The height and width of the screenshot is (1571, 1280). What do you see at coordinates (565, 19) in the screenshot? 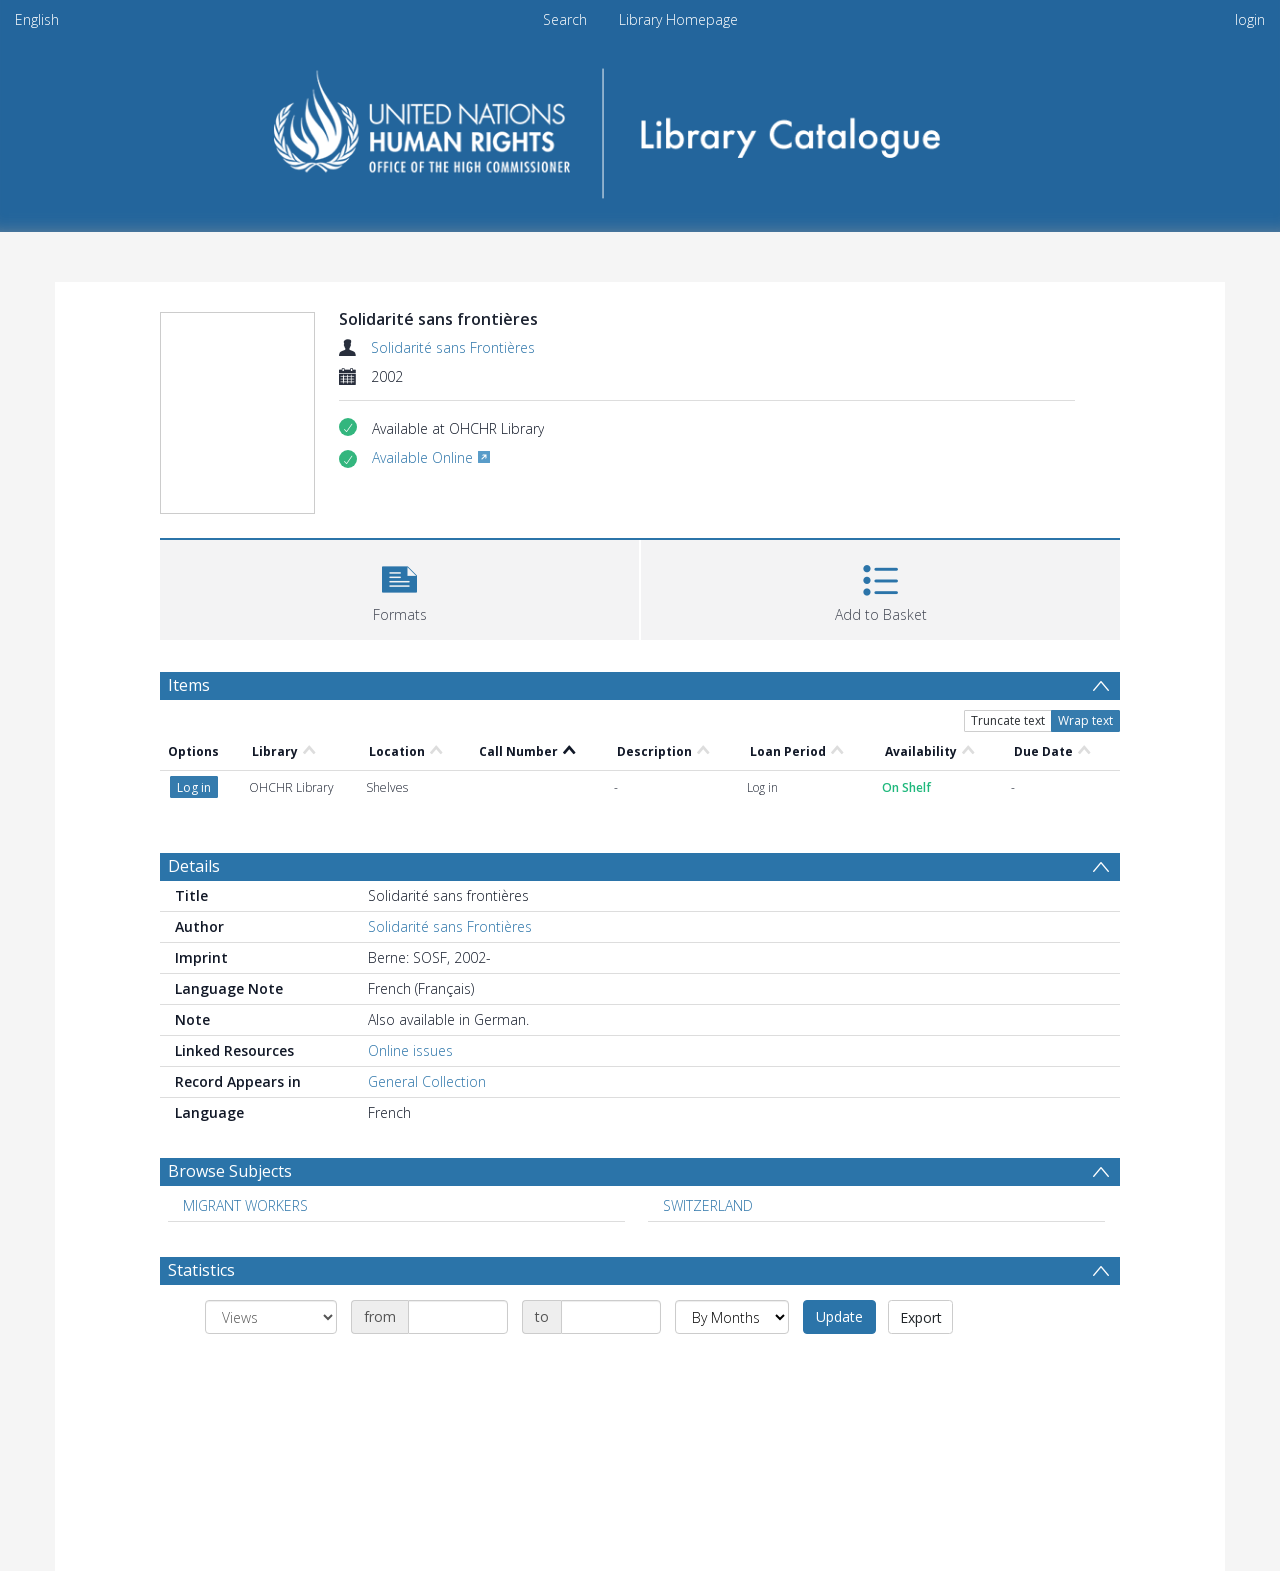
I see `Search [menuitem]` at bounding box center [565, 19].